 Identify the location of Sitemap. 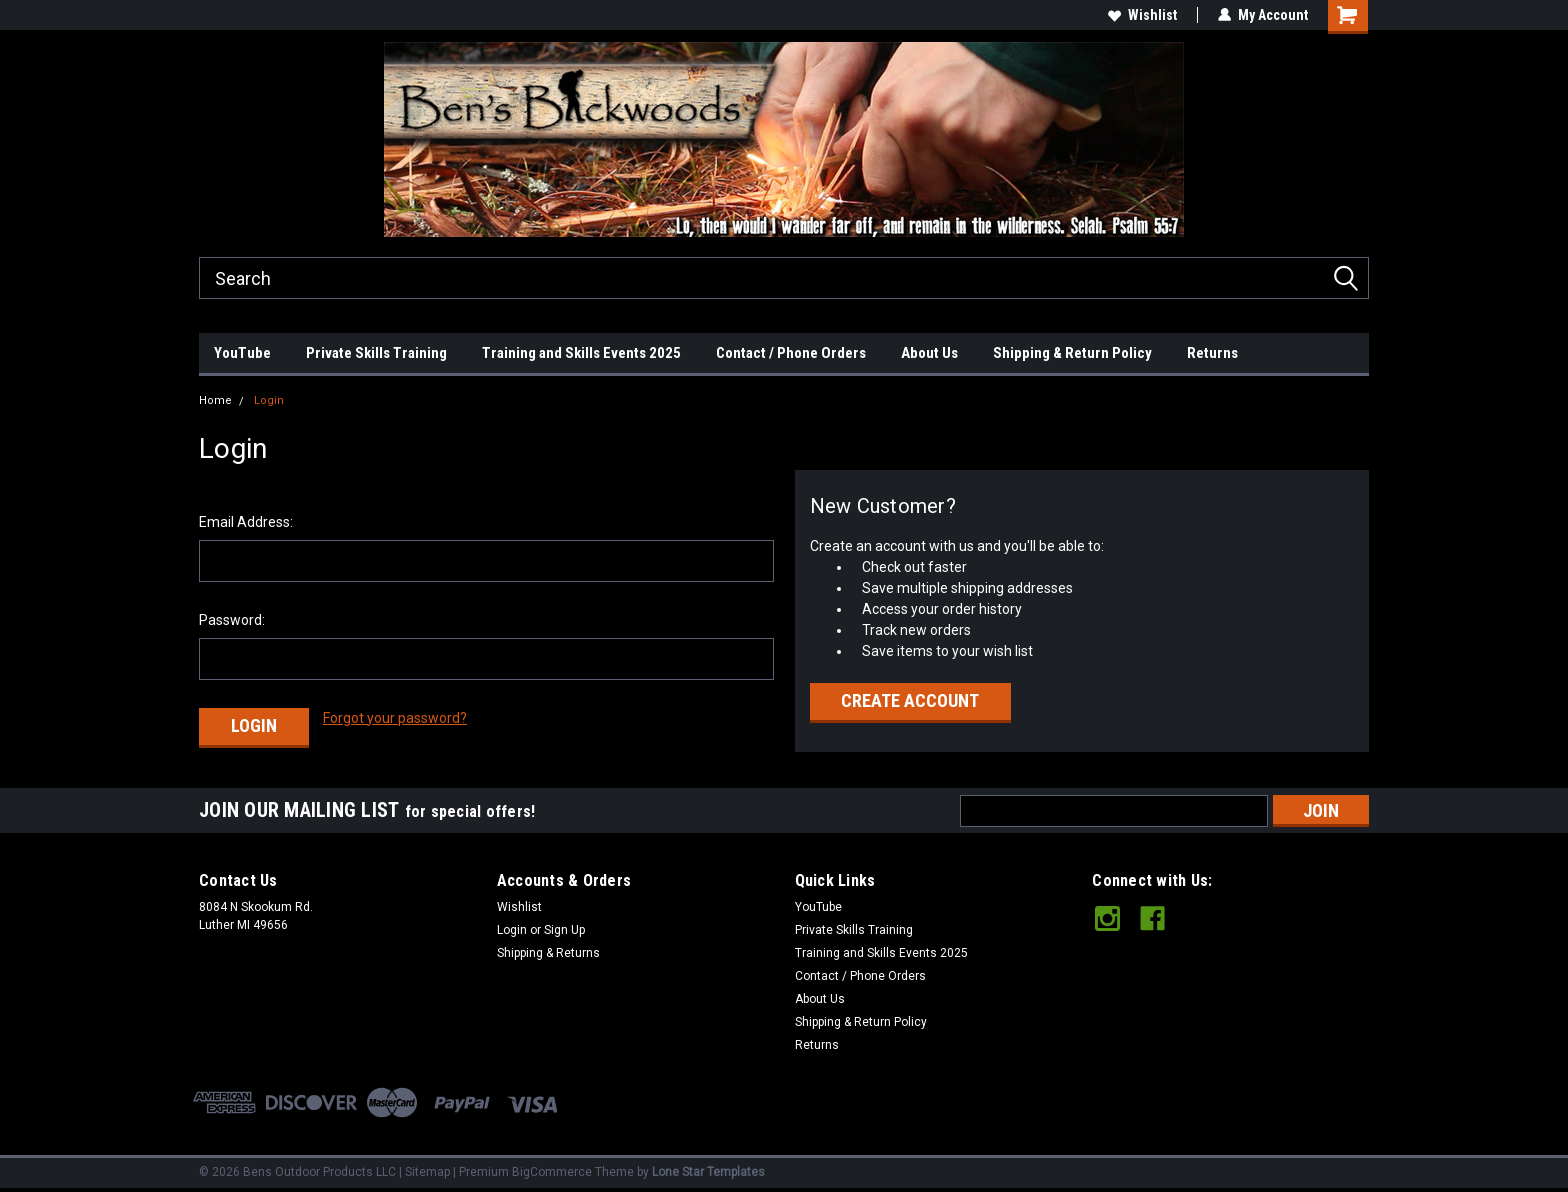
(427, 1172).